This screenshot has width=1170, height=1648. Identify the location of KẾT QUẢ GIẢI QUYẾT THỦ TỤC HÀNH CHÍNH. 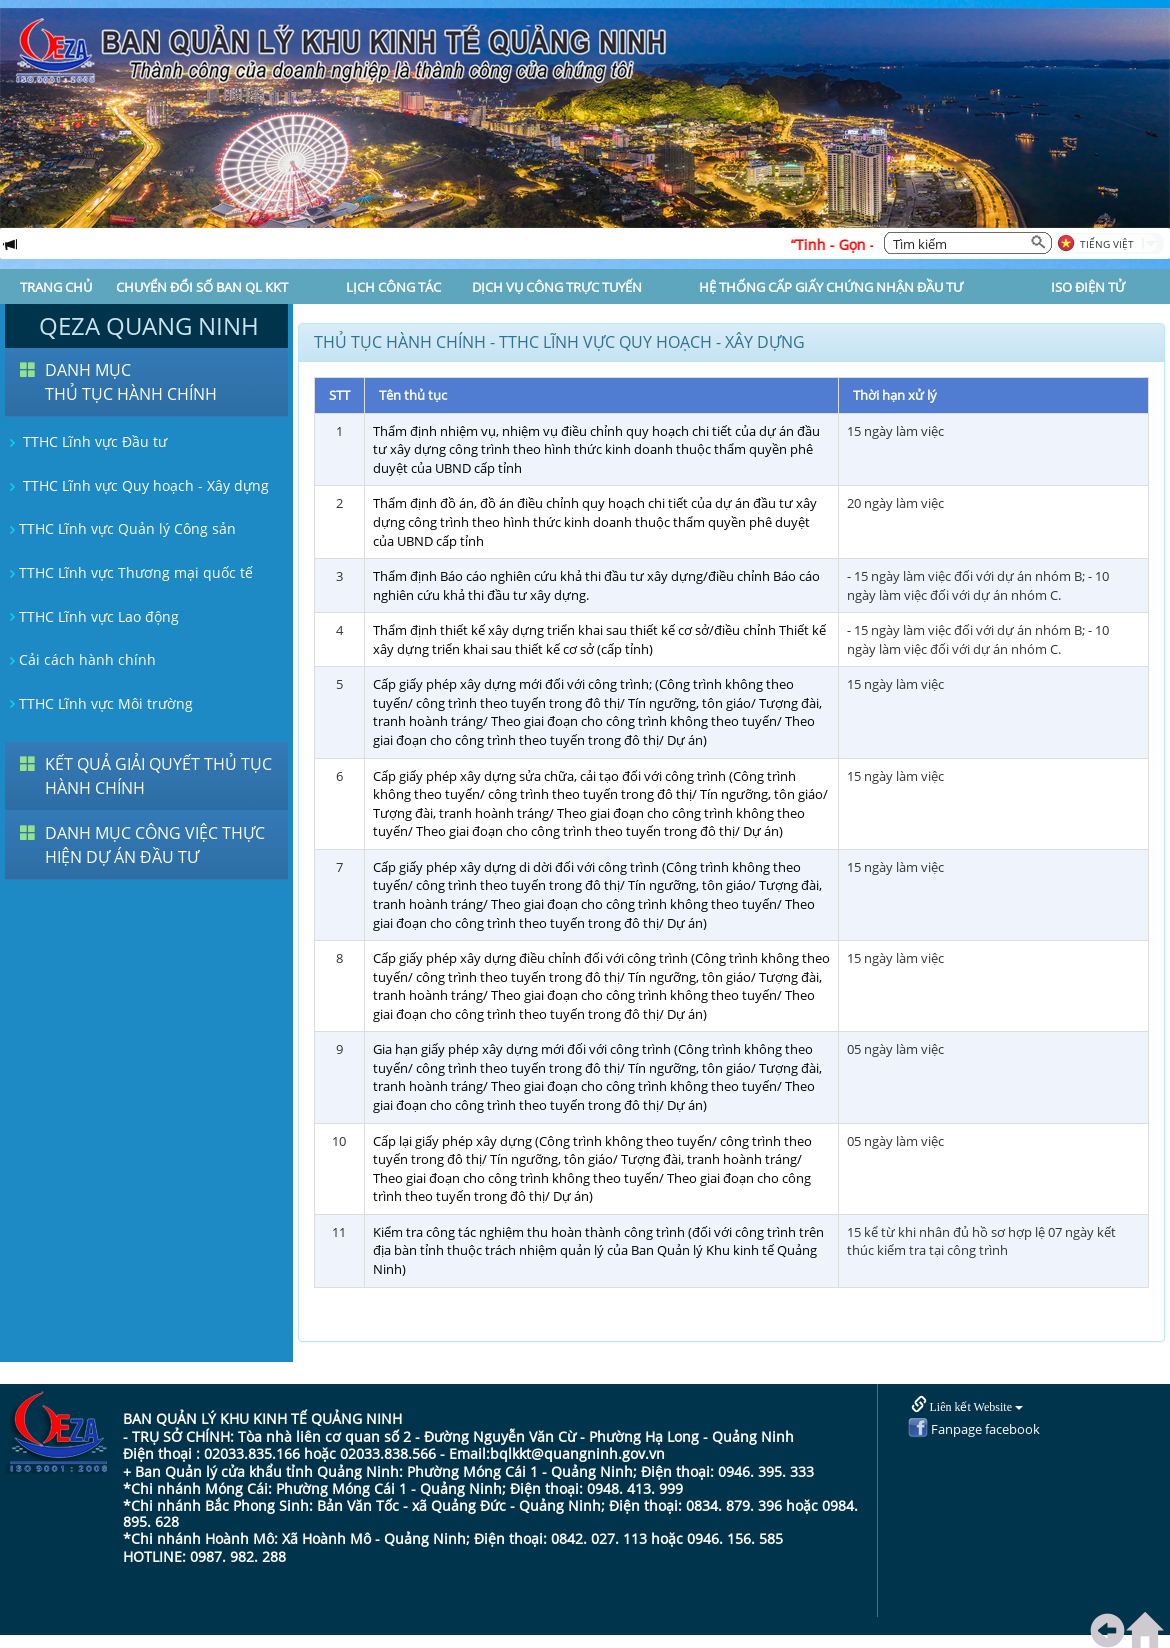
(158, 776).